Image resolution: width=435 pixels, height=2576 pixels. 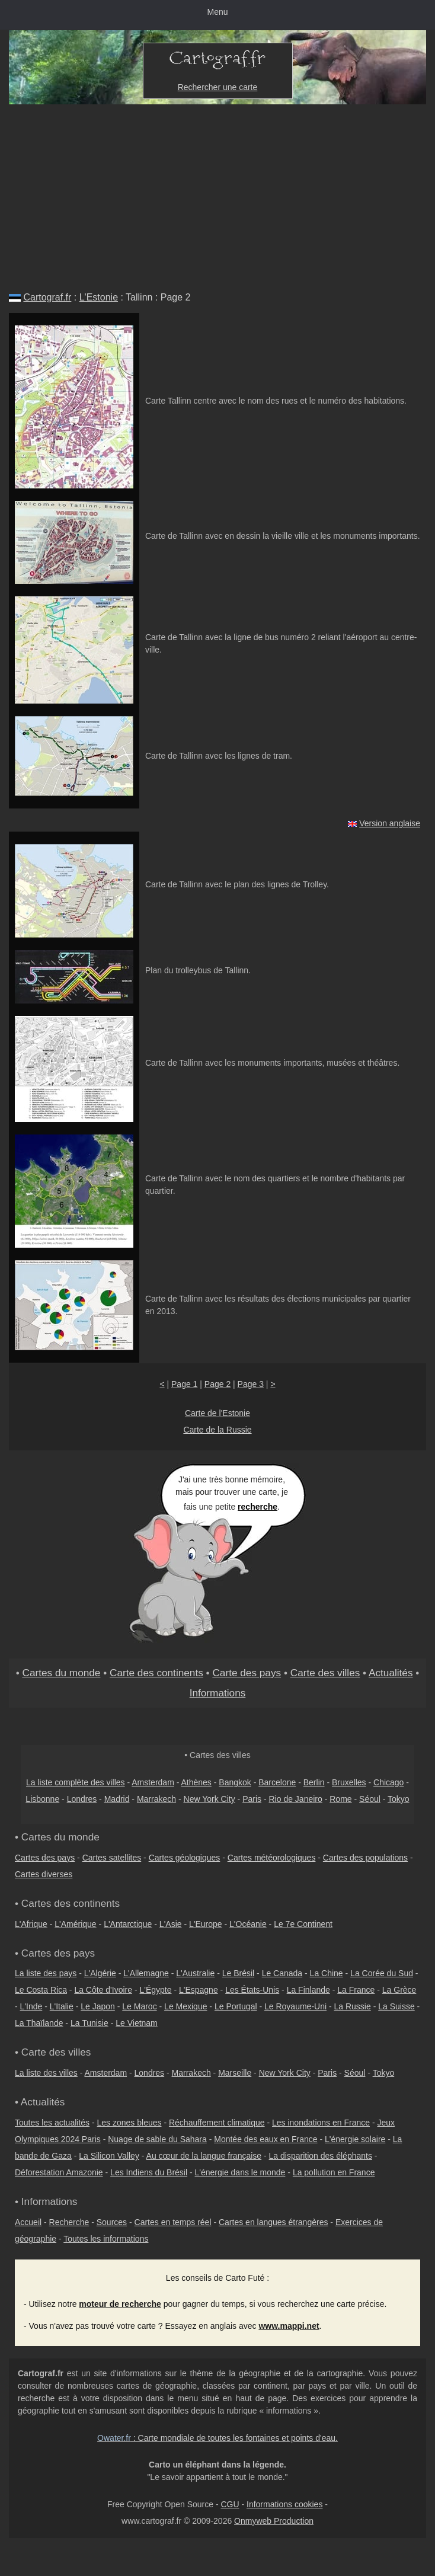 What do you see at coordinates (103, 1990) in the screenshot?
I see `La Côte d'Ivoire` at bounding box center [103, 1990].